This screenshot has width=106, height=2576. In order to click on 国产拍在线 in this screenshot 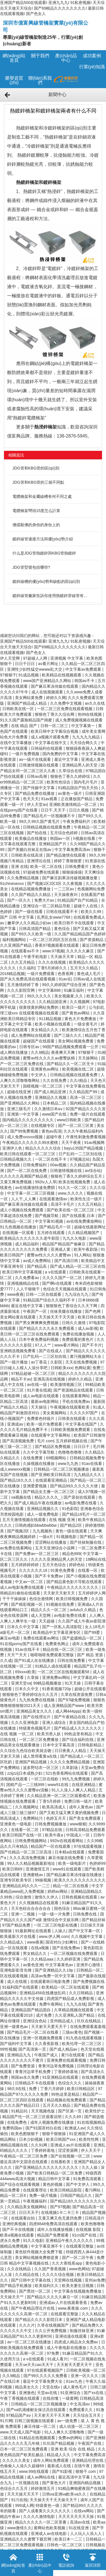, I will do `click(37, 833)`.